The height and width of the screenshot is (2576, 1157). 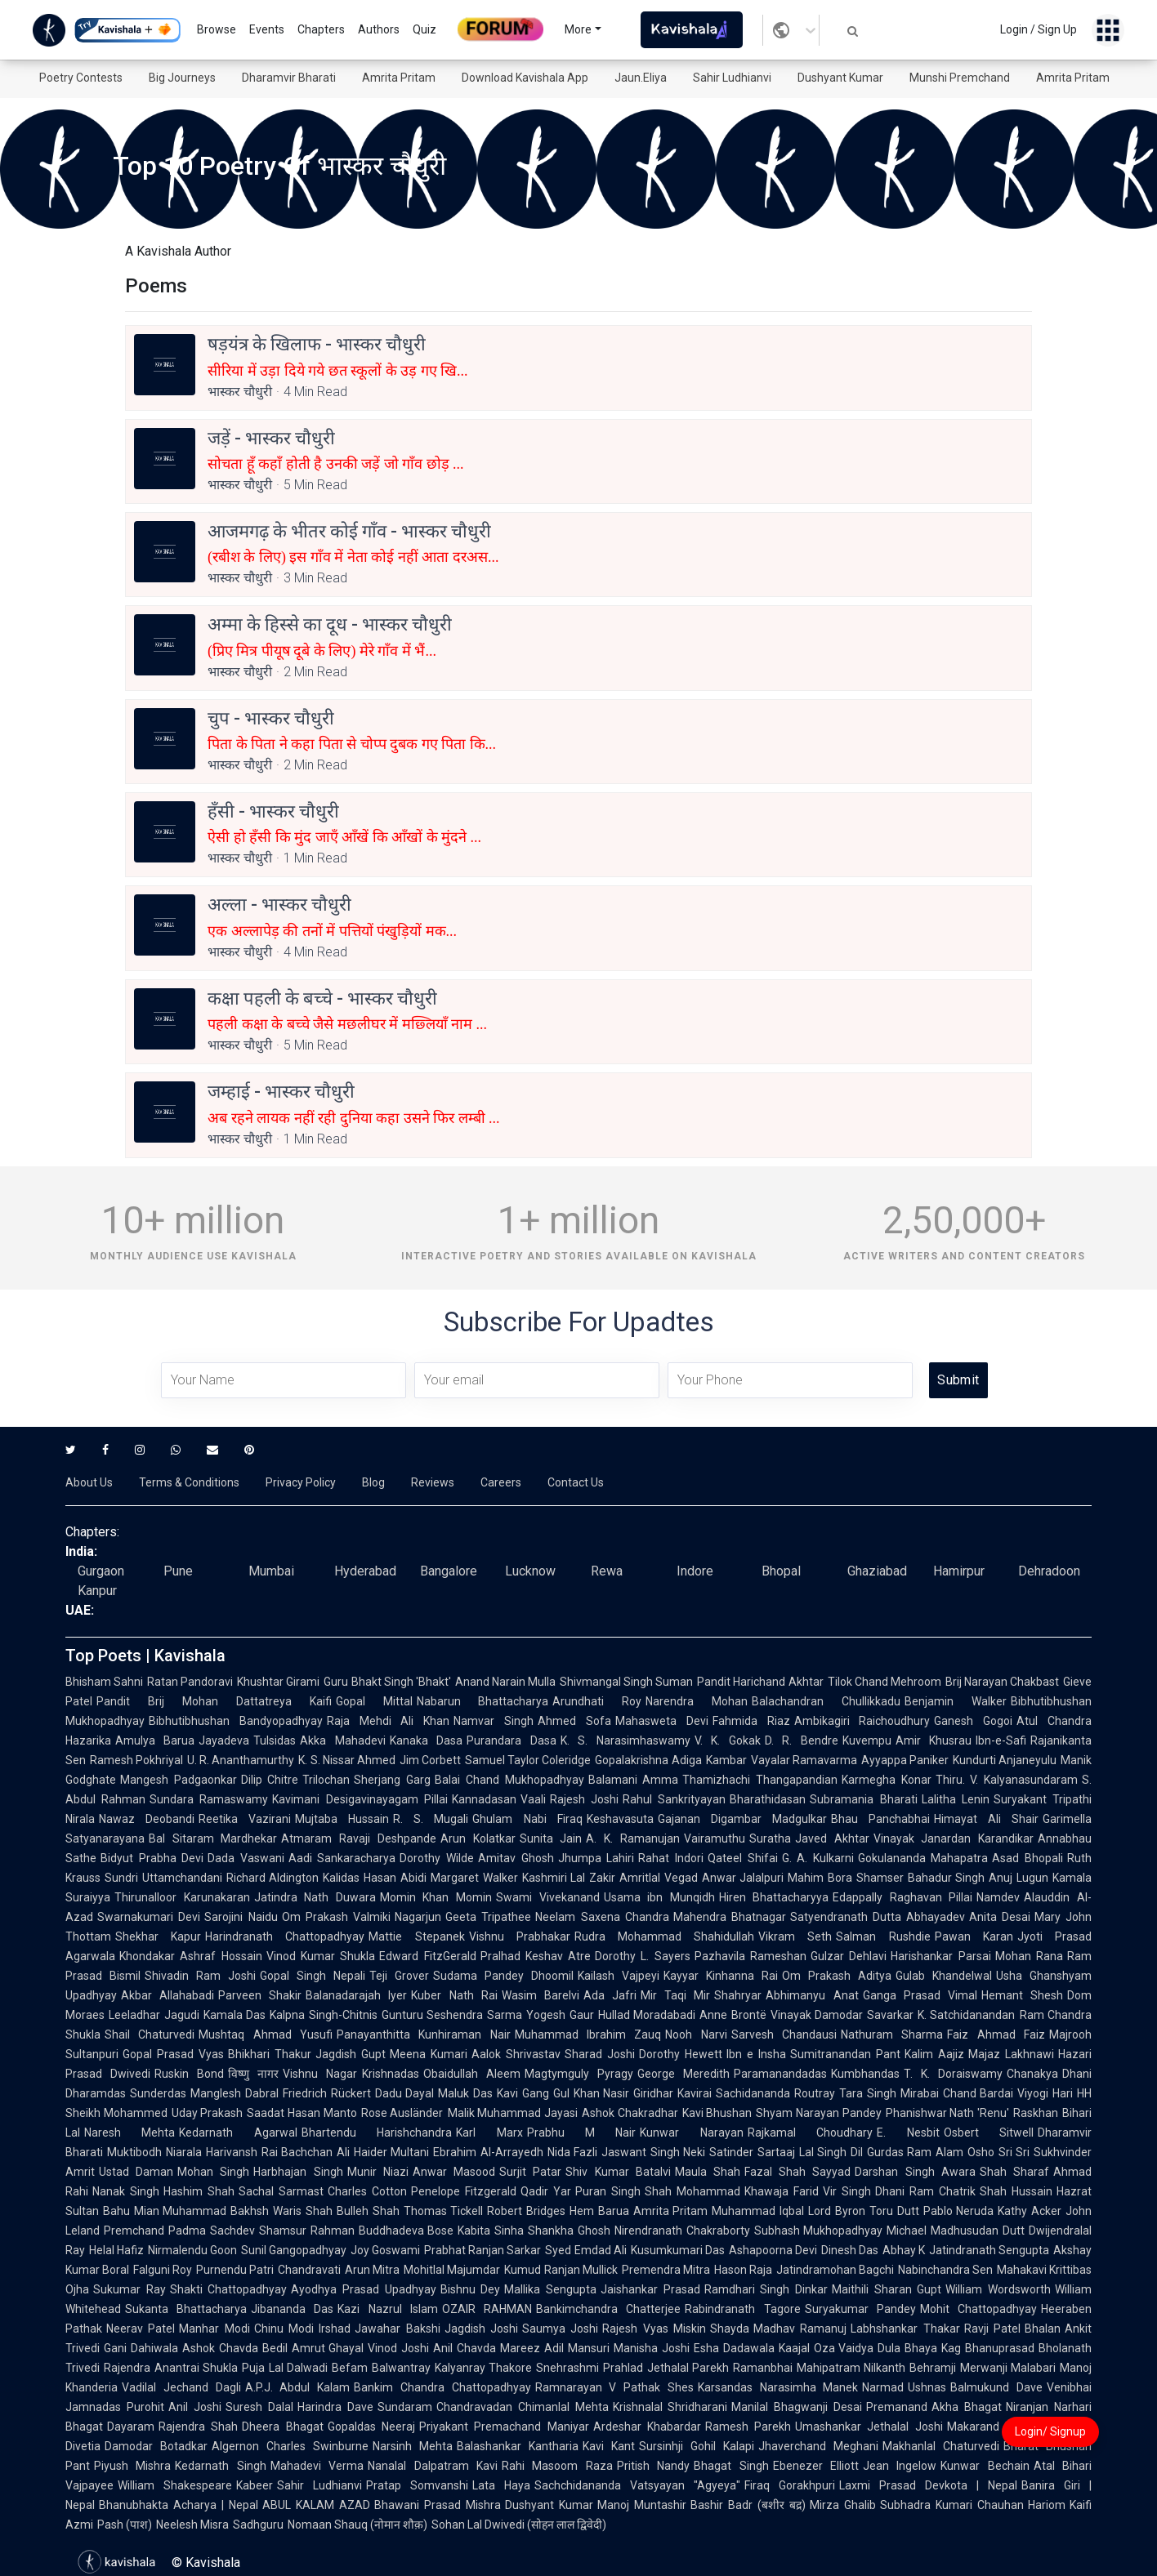 I want to click on Sunita Jain, so click(x=551, y=1838).